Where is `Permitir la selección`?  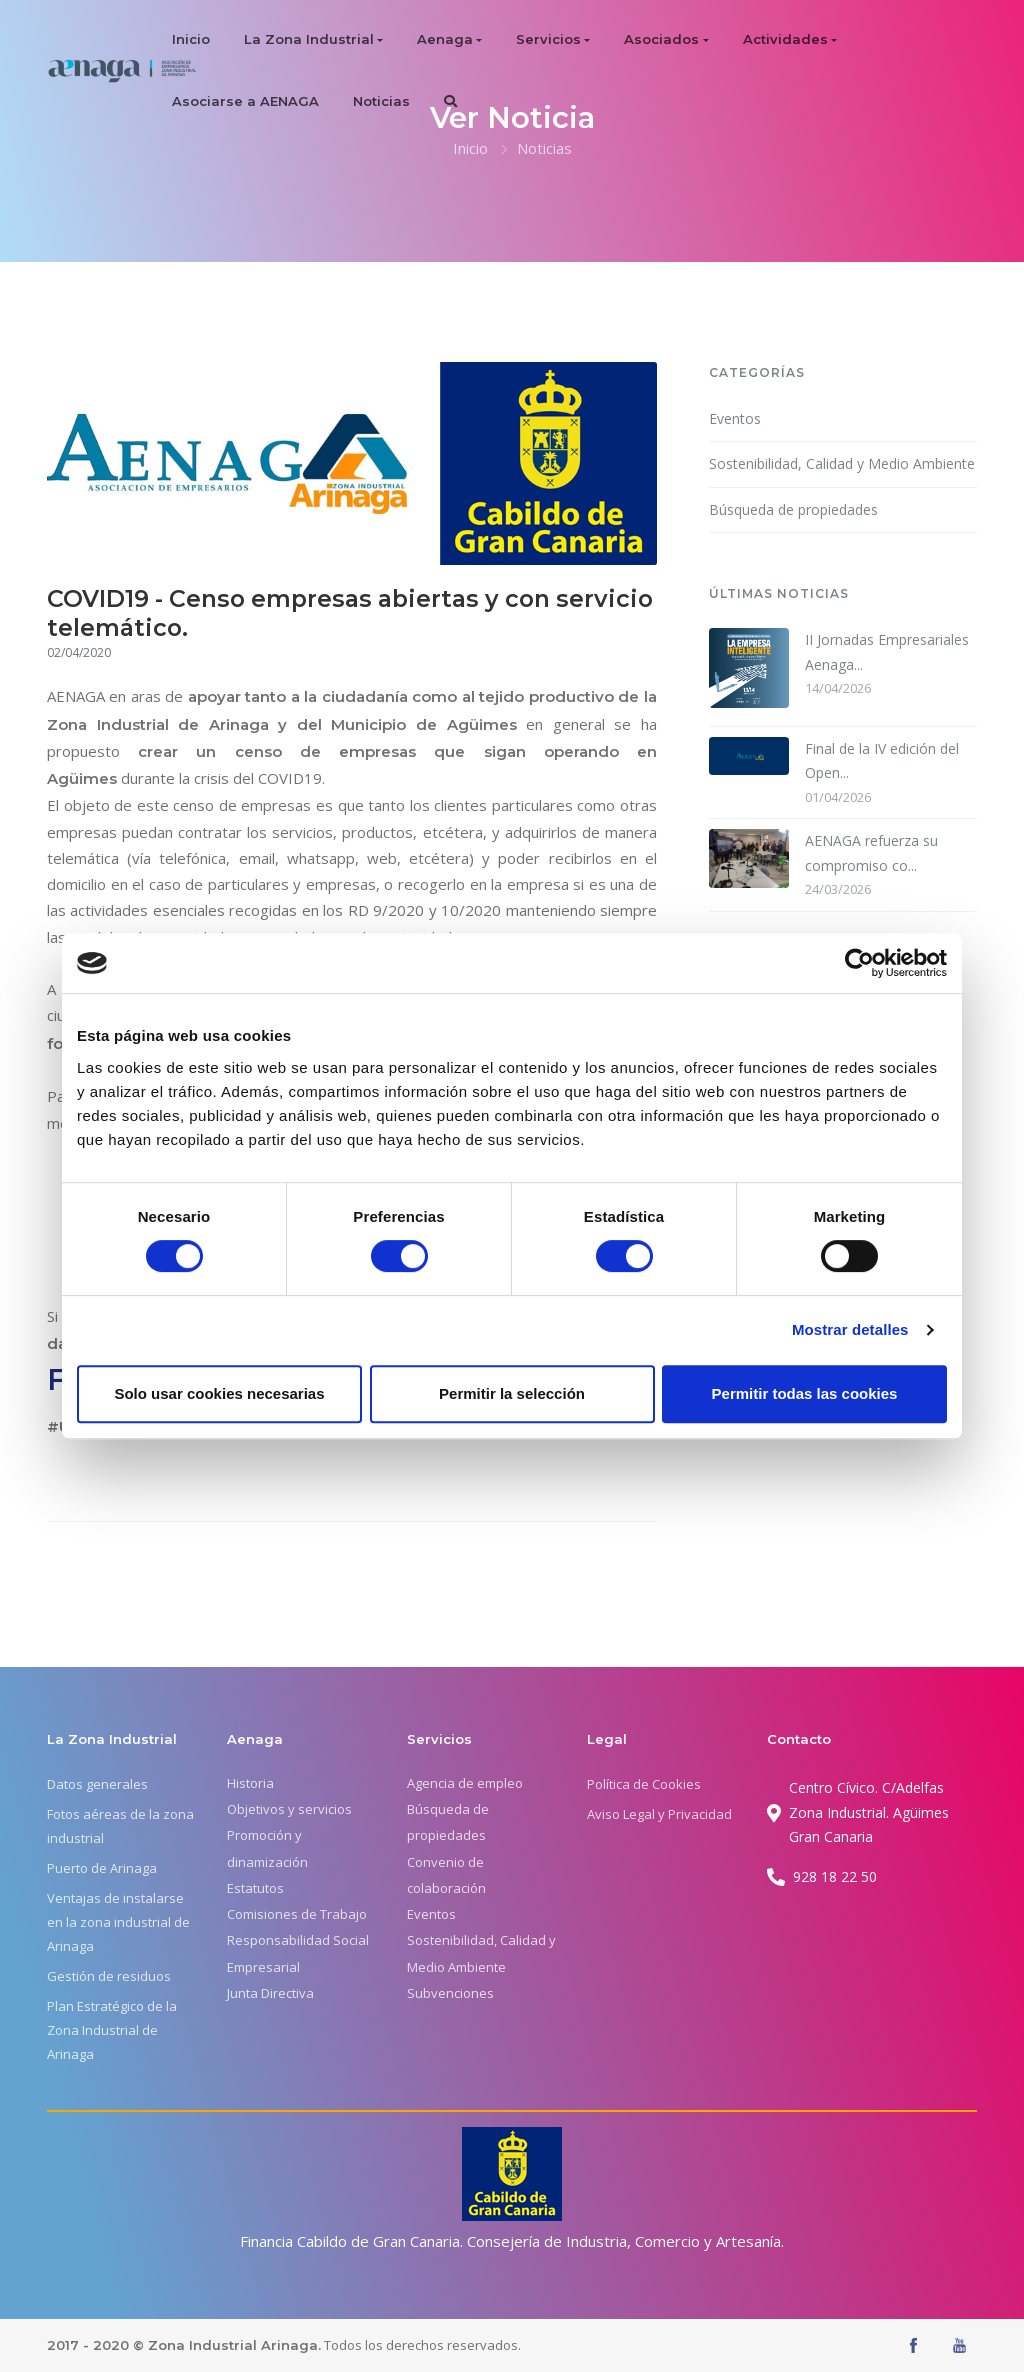
Permitir la selección is located at coordinates (512, 1393).